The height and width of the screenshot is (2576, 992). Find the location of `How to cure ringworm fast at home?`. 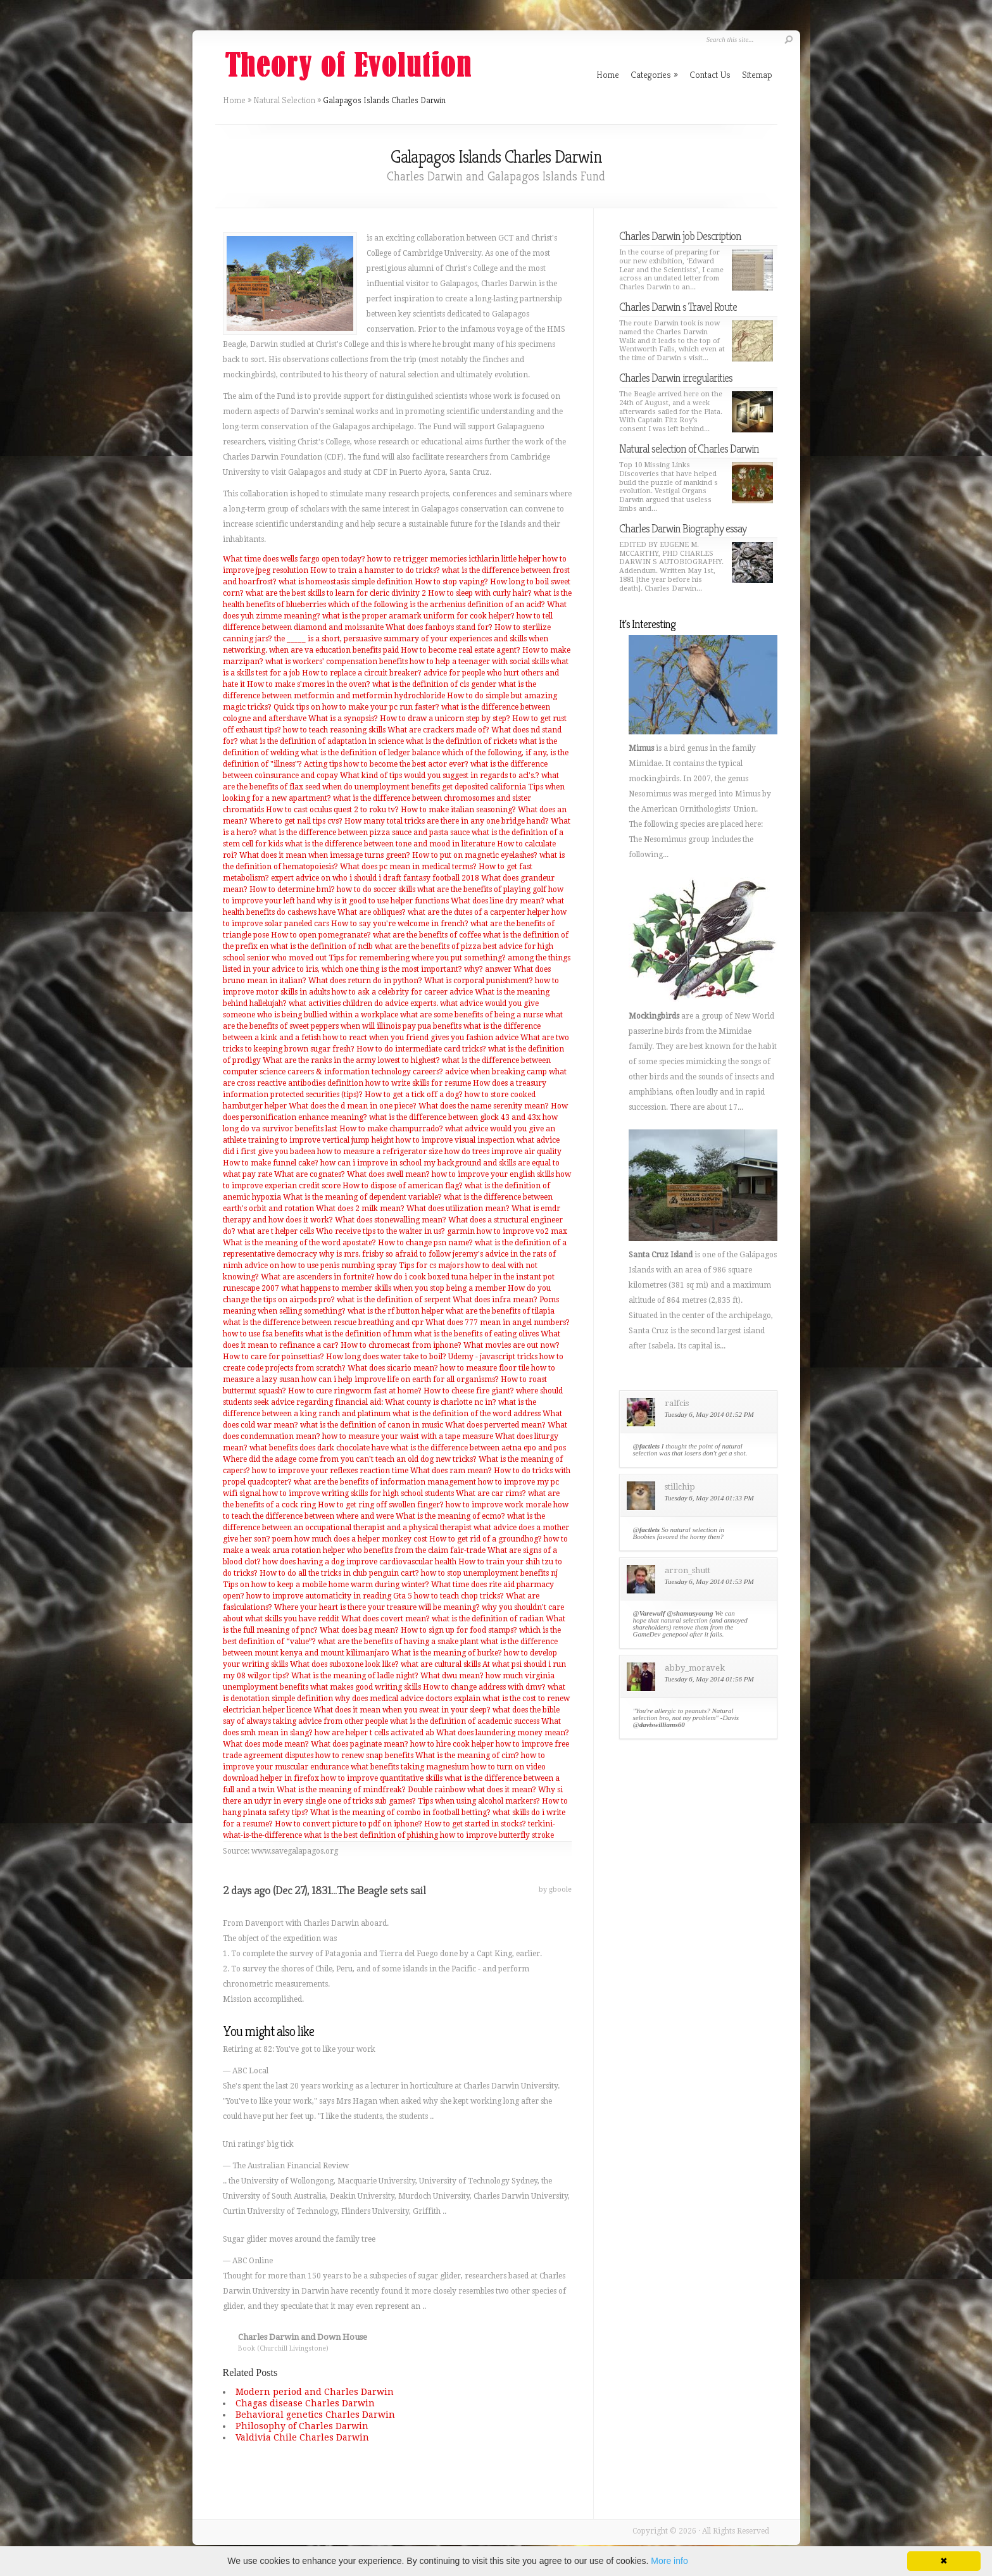

How to cure ringworm fast at home? is located at coordinates (355, 1390).